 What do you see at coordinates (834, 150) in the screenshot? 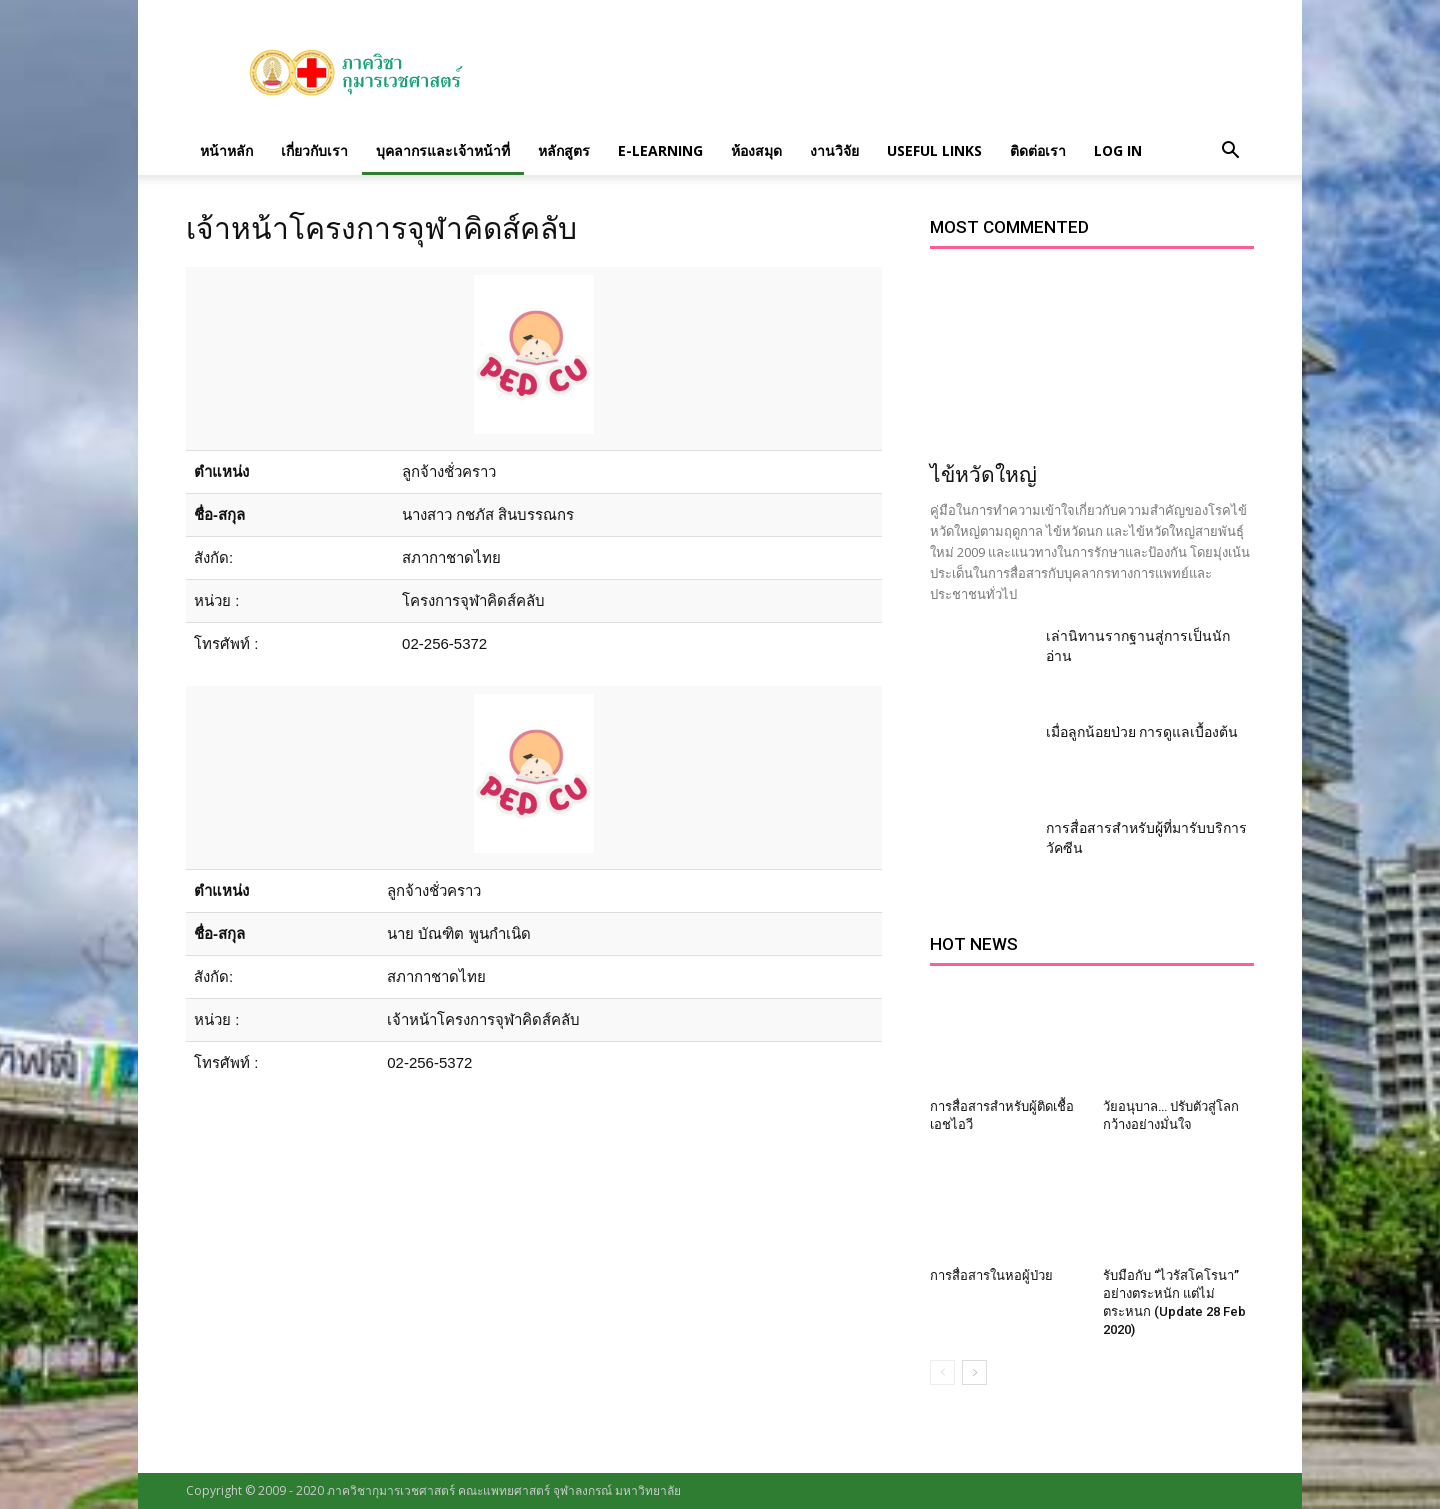
I see `งานวิจัย` at bounding box center [834, 150].